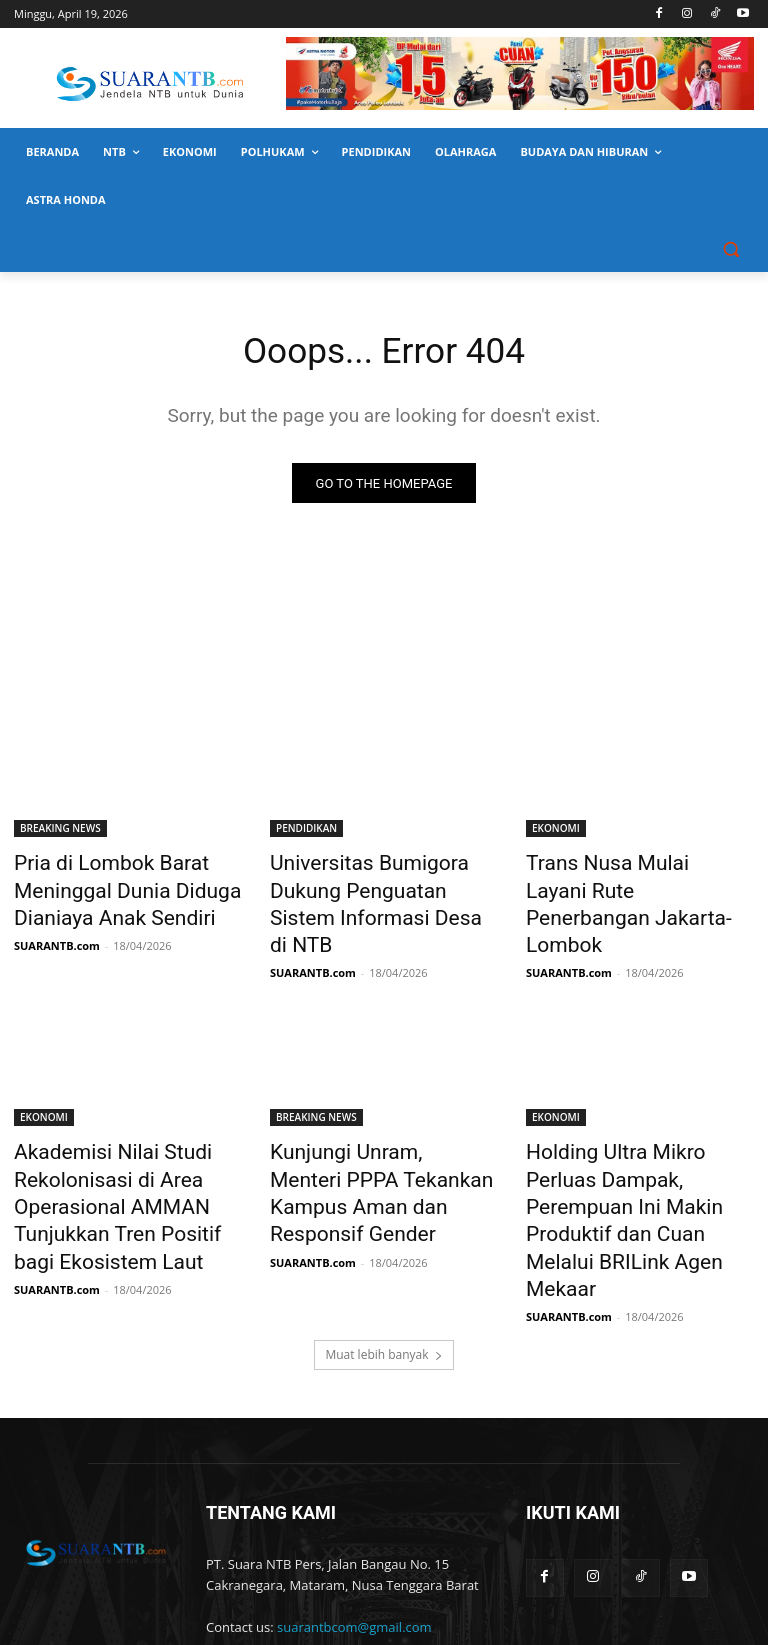 This screenshot has width=768, height=1645. I want to click on suarantbcom@gmail.com, so click(354, 1535).